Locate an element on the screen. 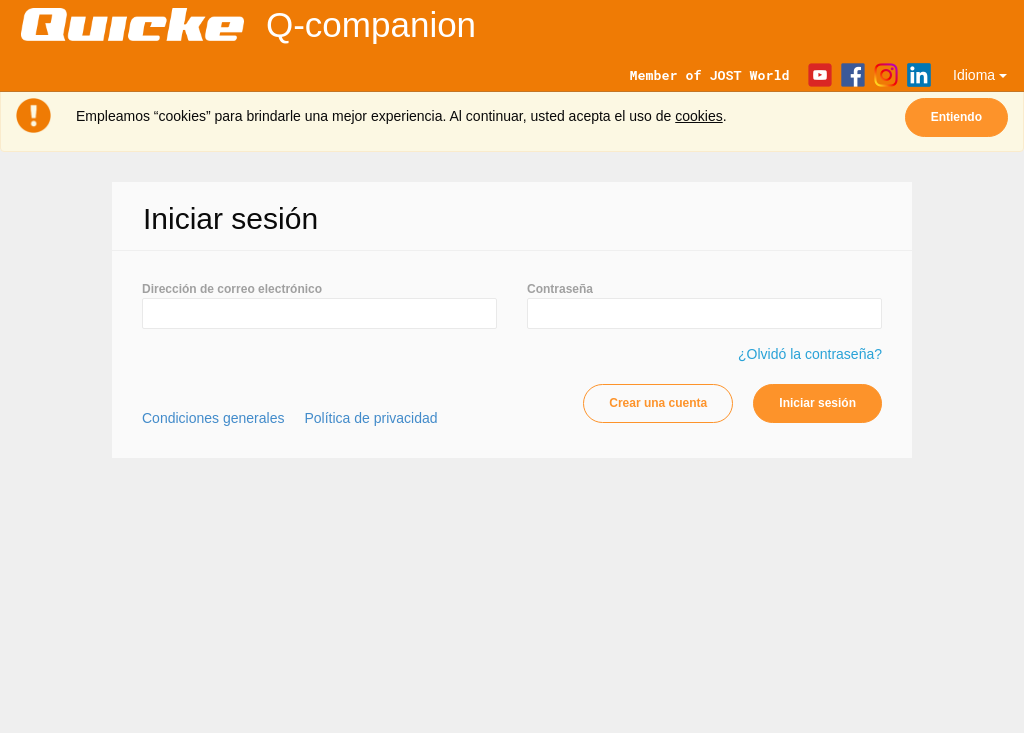 Image resolution: width=1024 pixels, height=733 pixels. Condiciones generales is located at coordinates (213, 418).